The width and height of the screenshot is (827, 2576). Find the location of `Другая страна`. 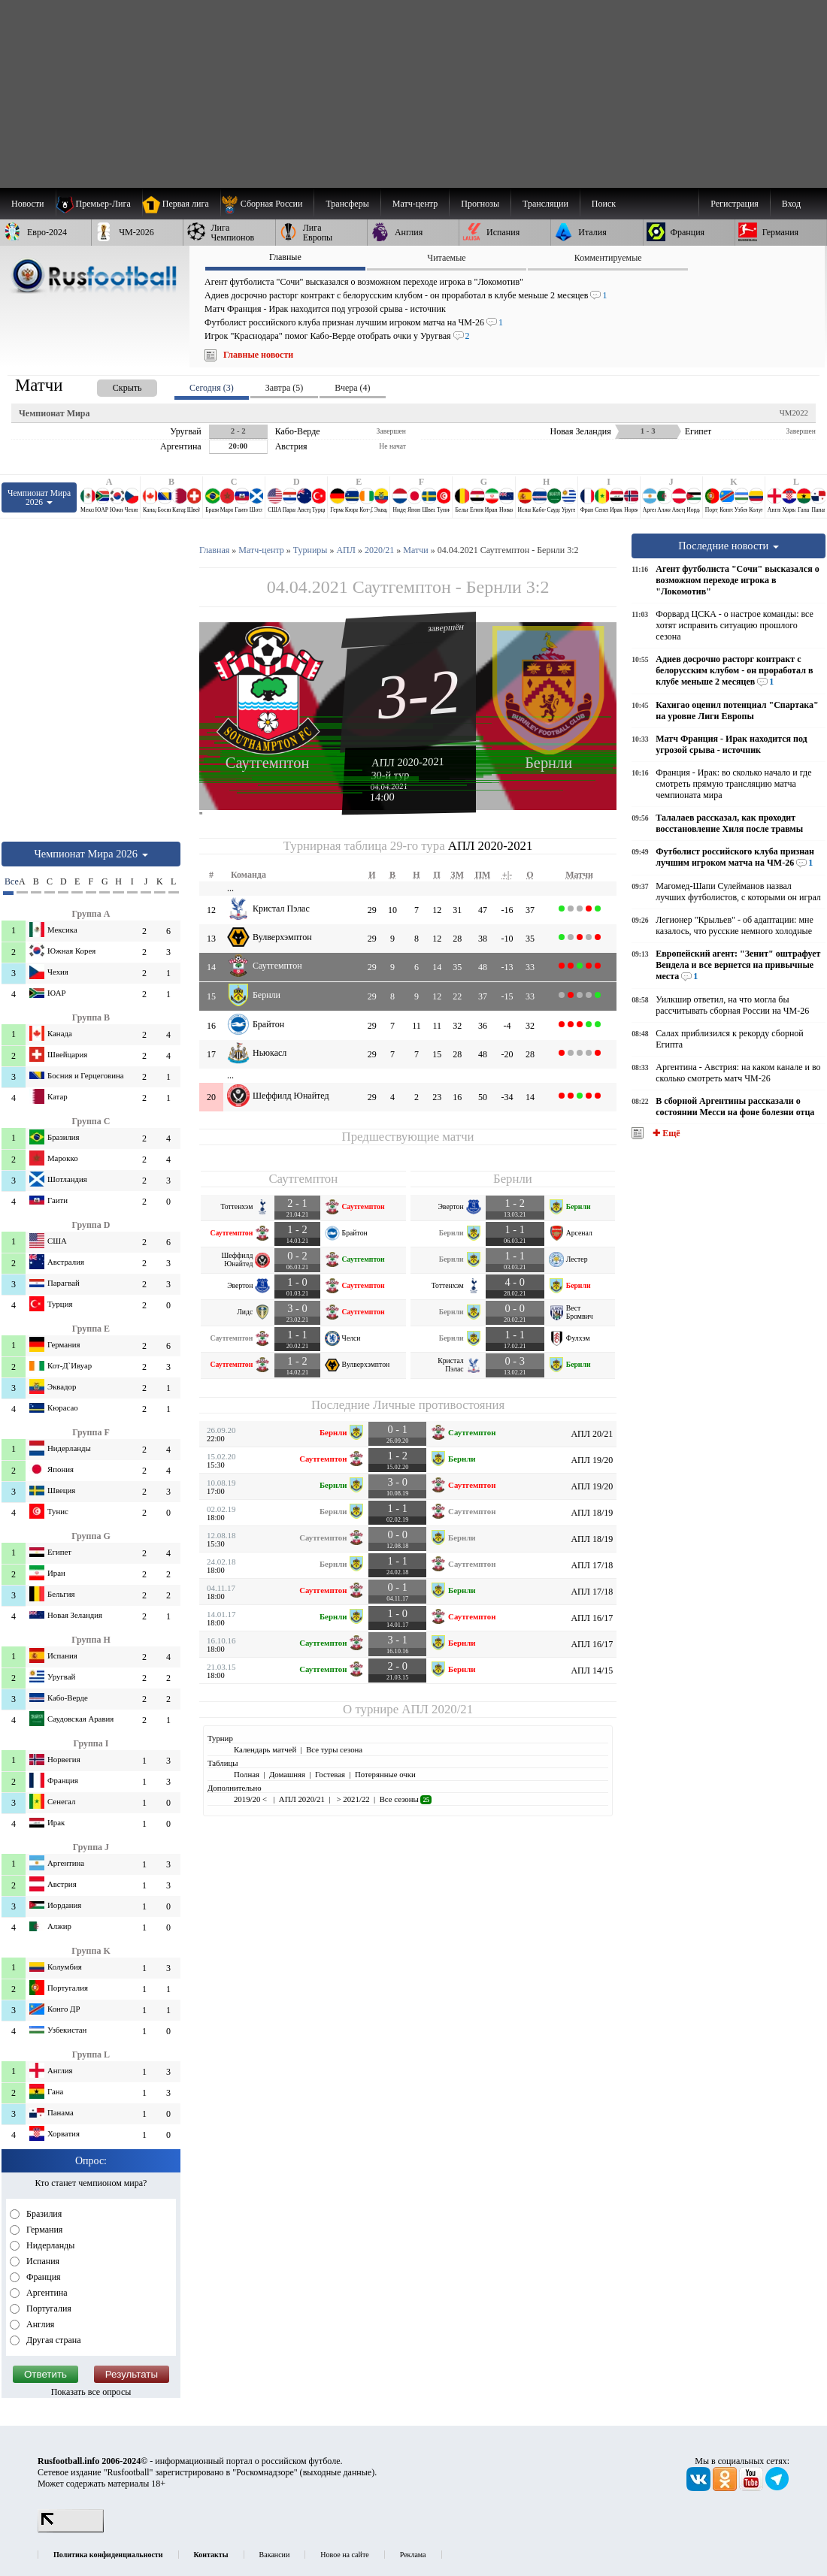

Другая страна is located at coordinates (52, 2340).